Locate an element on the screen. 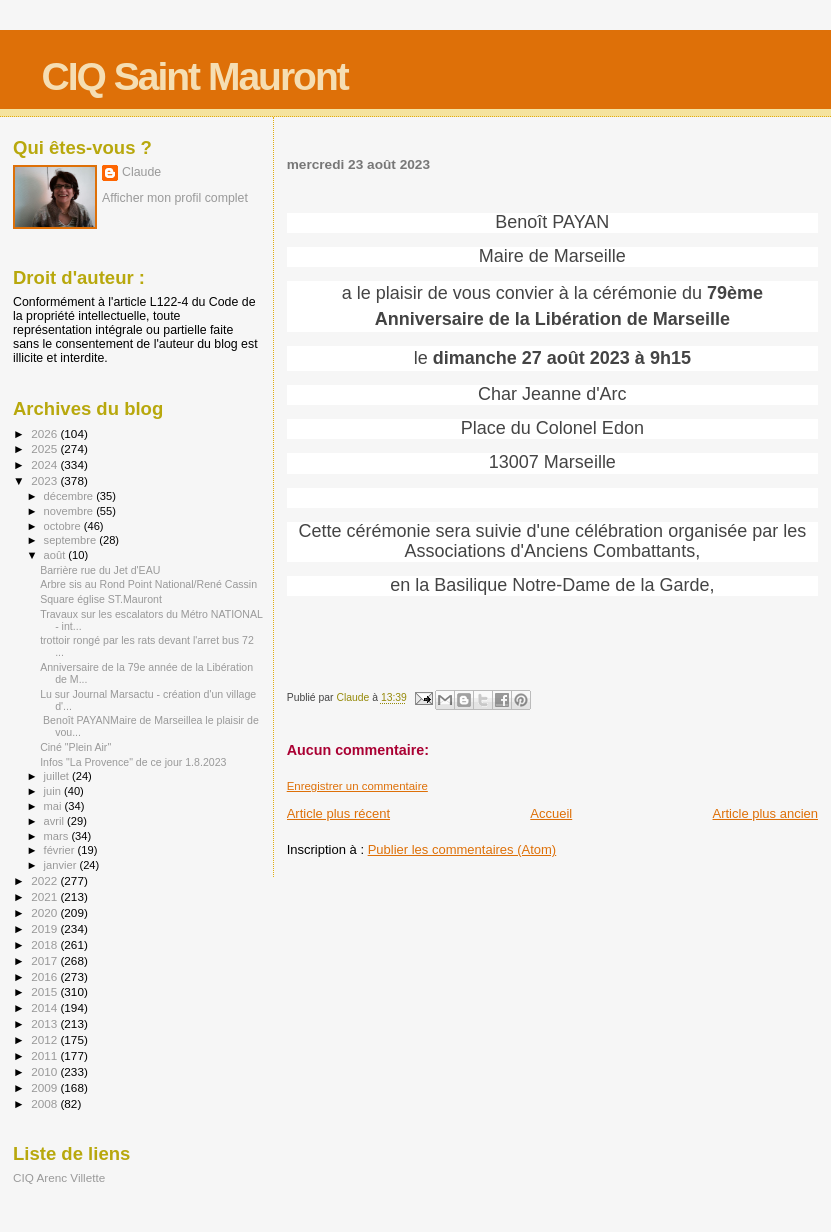 This screenshot has width=831, height=1232. 2024 is located at coordinates (45, 464).